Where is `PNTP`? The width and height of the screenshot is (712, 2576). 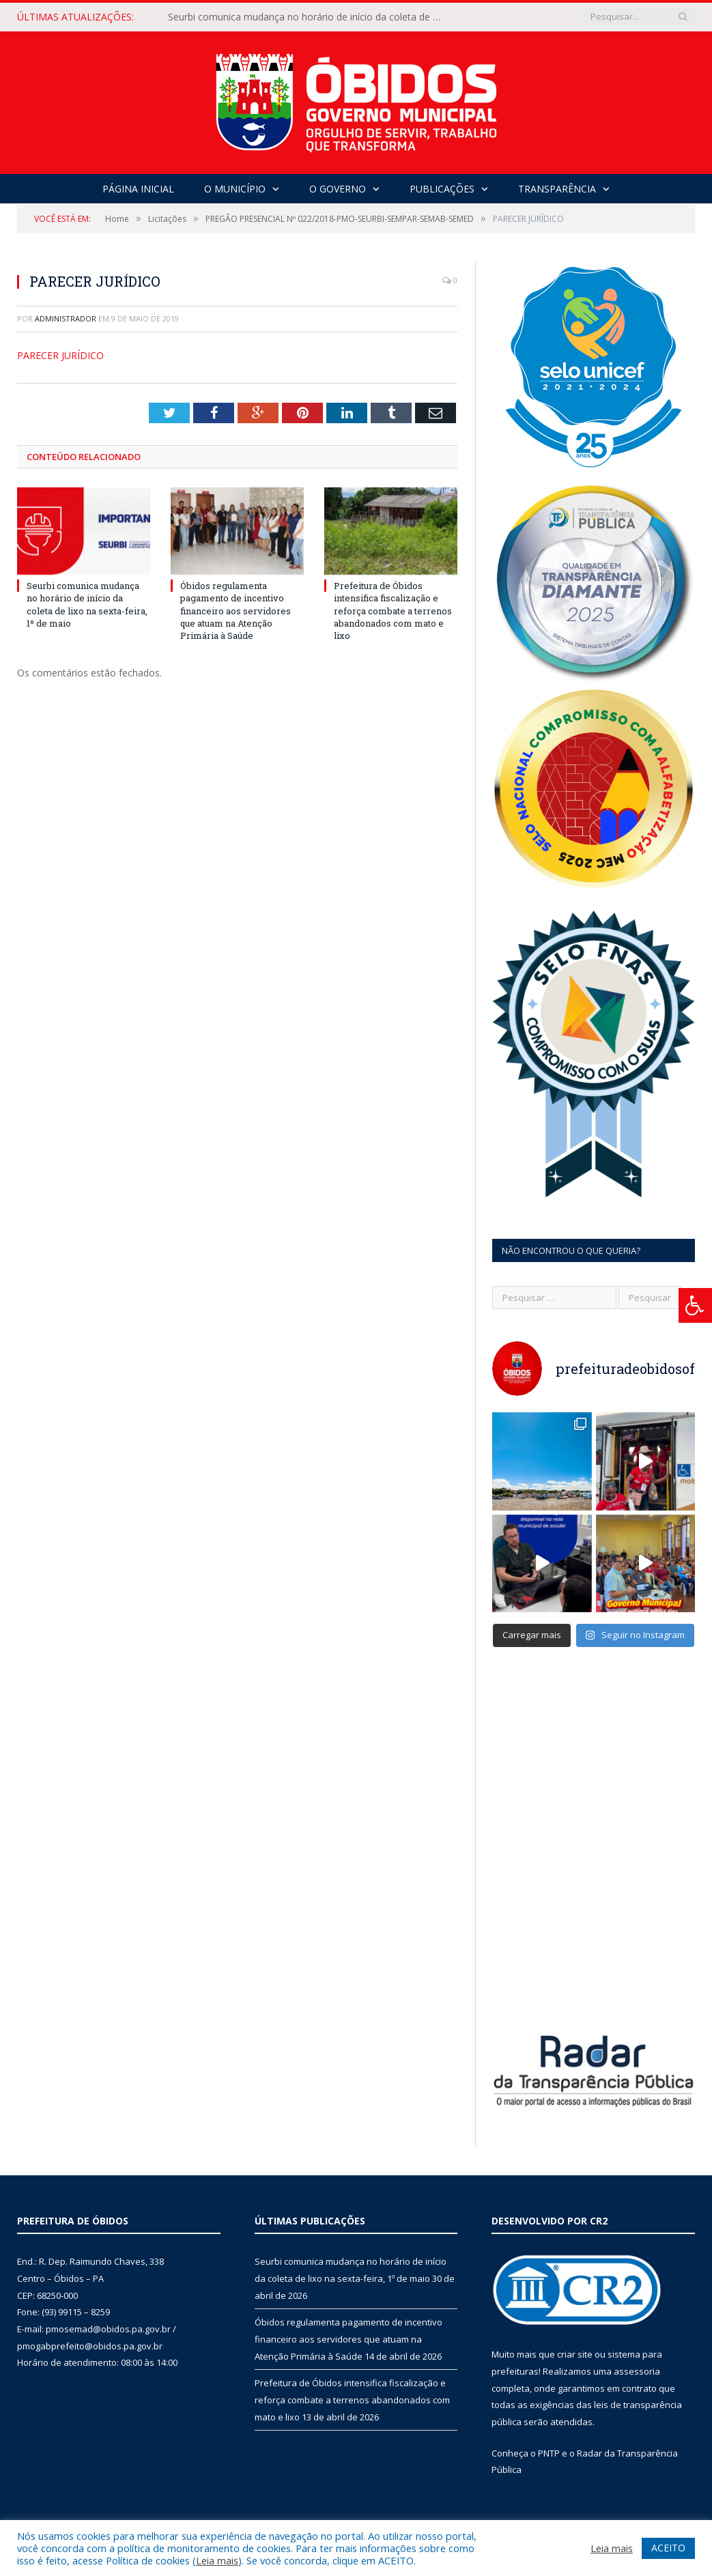 PNTP is located at coordinates (549, 2450).